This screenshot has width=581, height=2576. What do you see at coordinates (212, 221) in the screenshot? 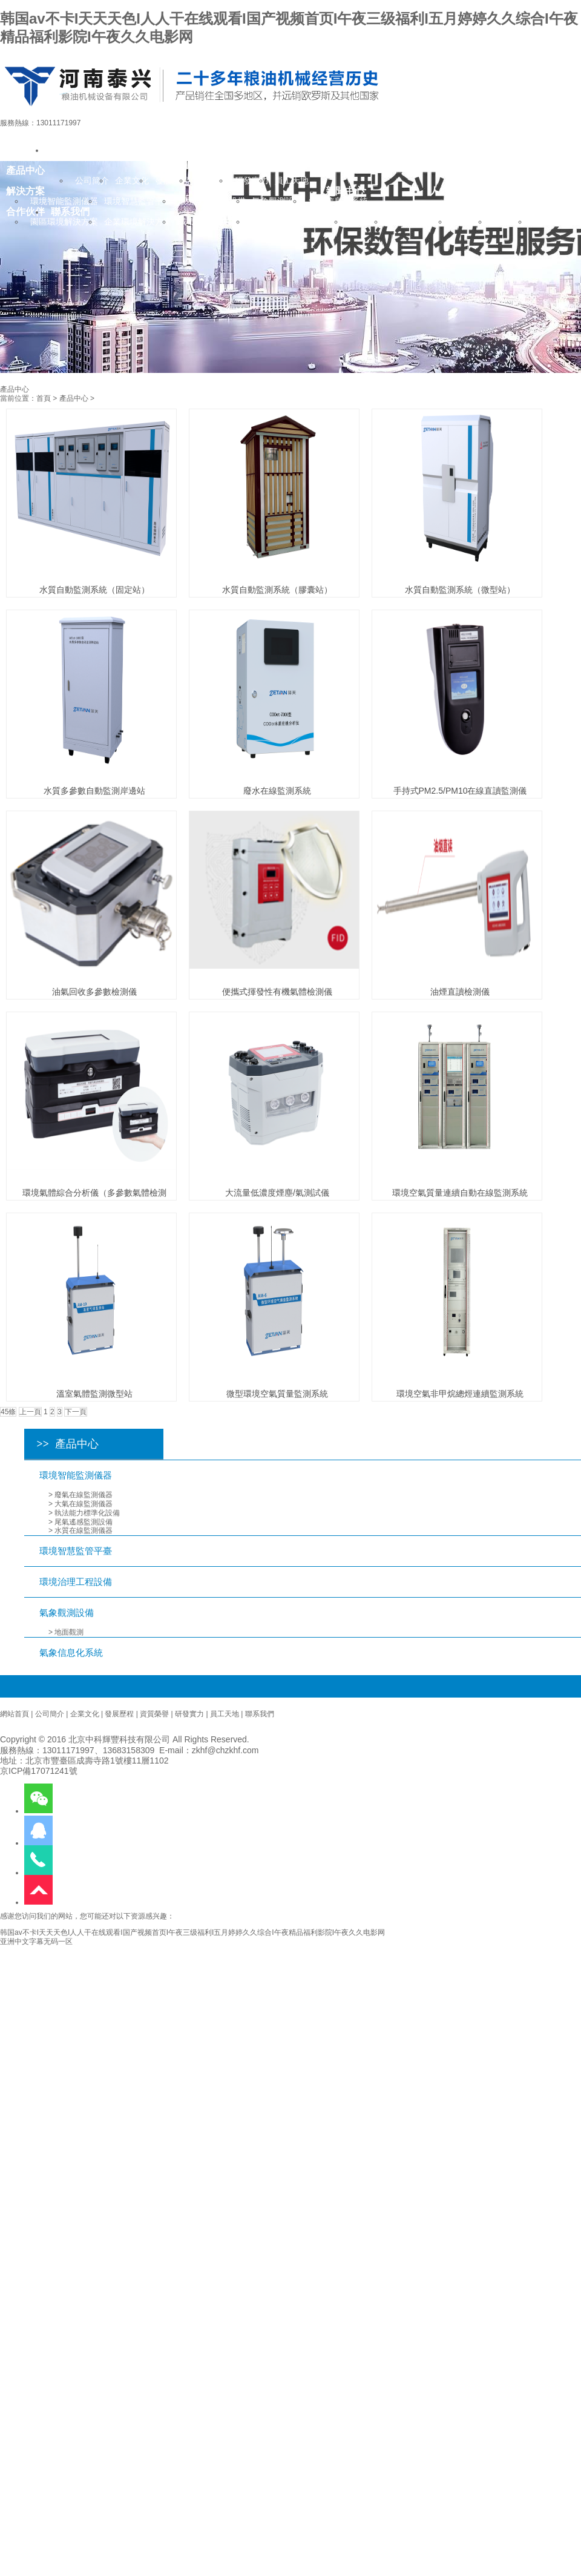
I see `城市環境解決方案` at bounding box center [212, 221].